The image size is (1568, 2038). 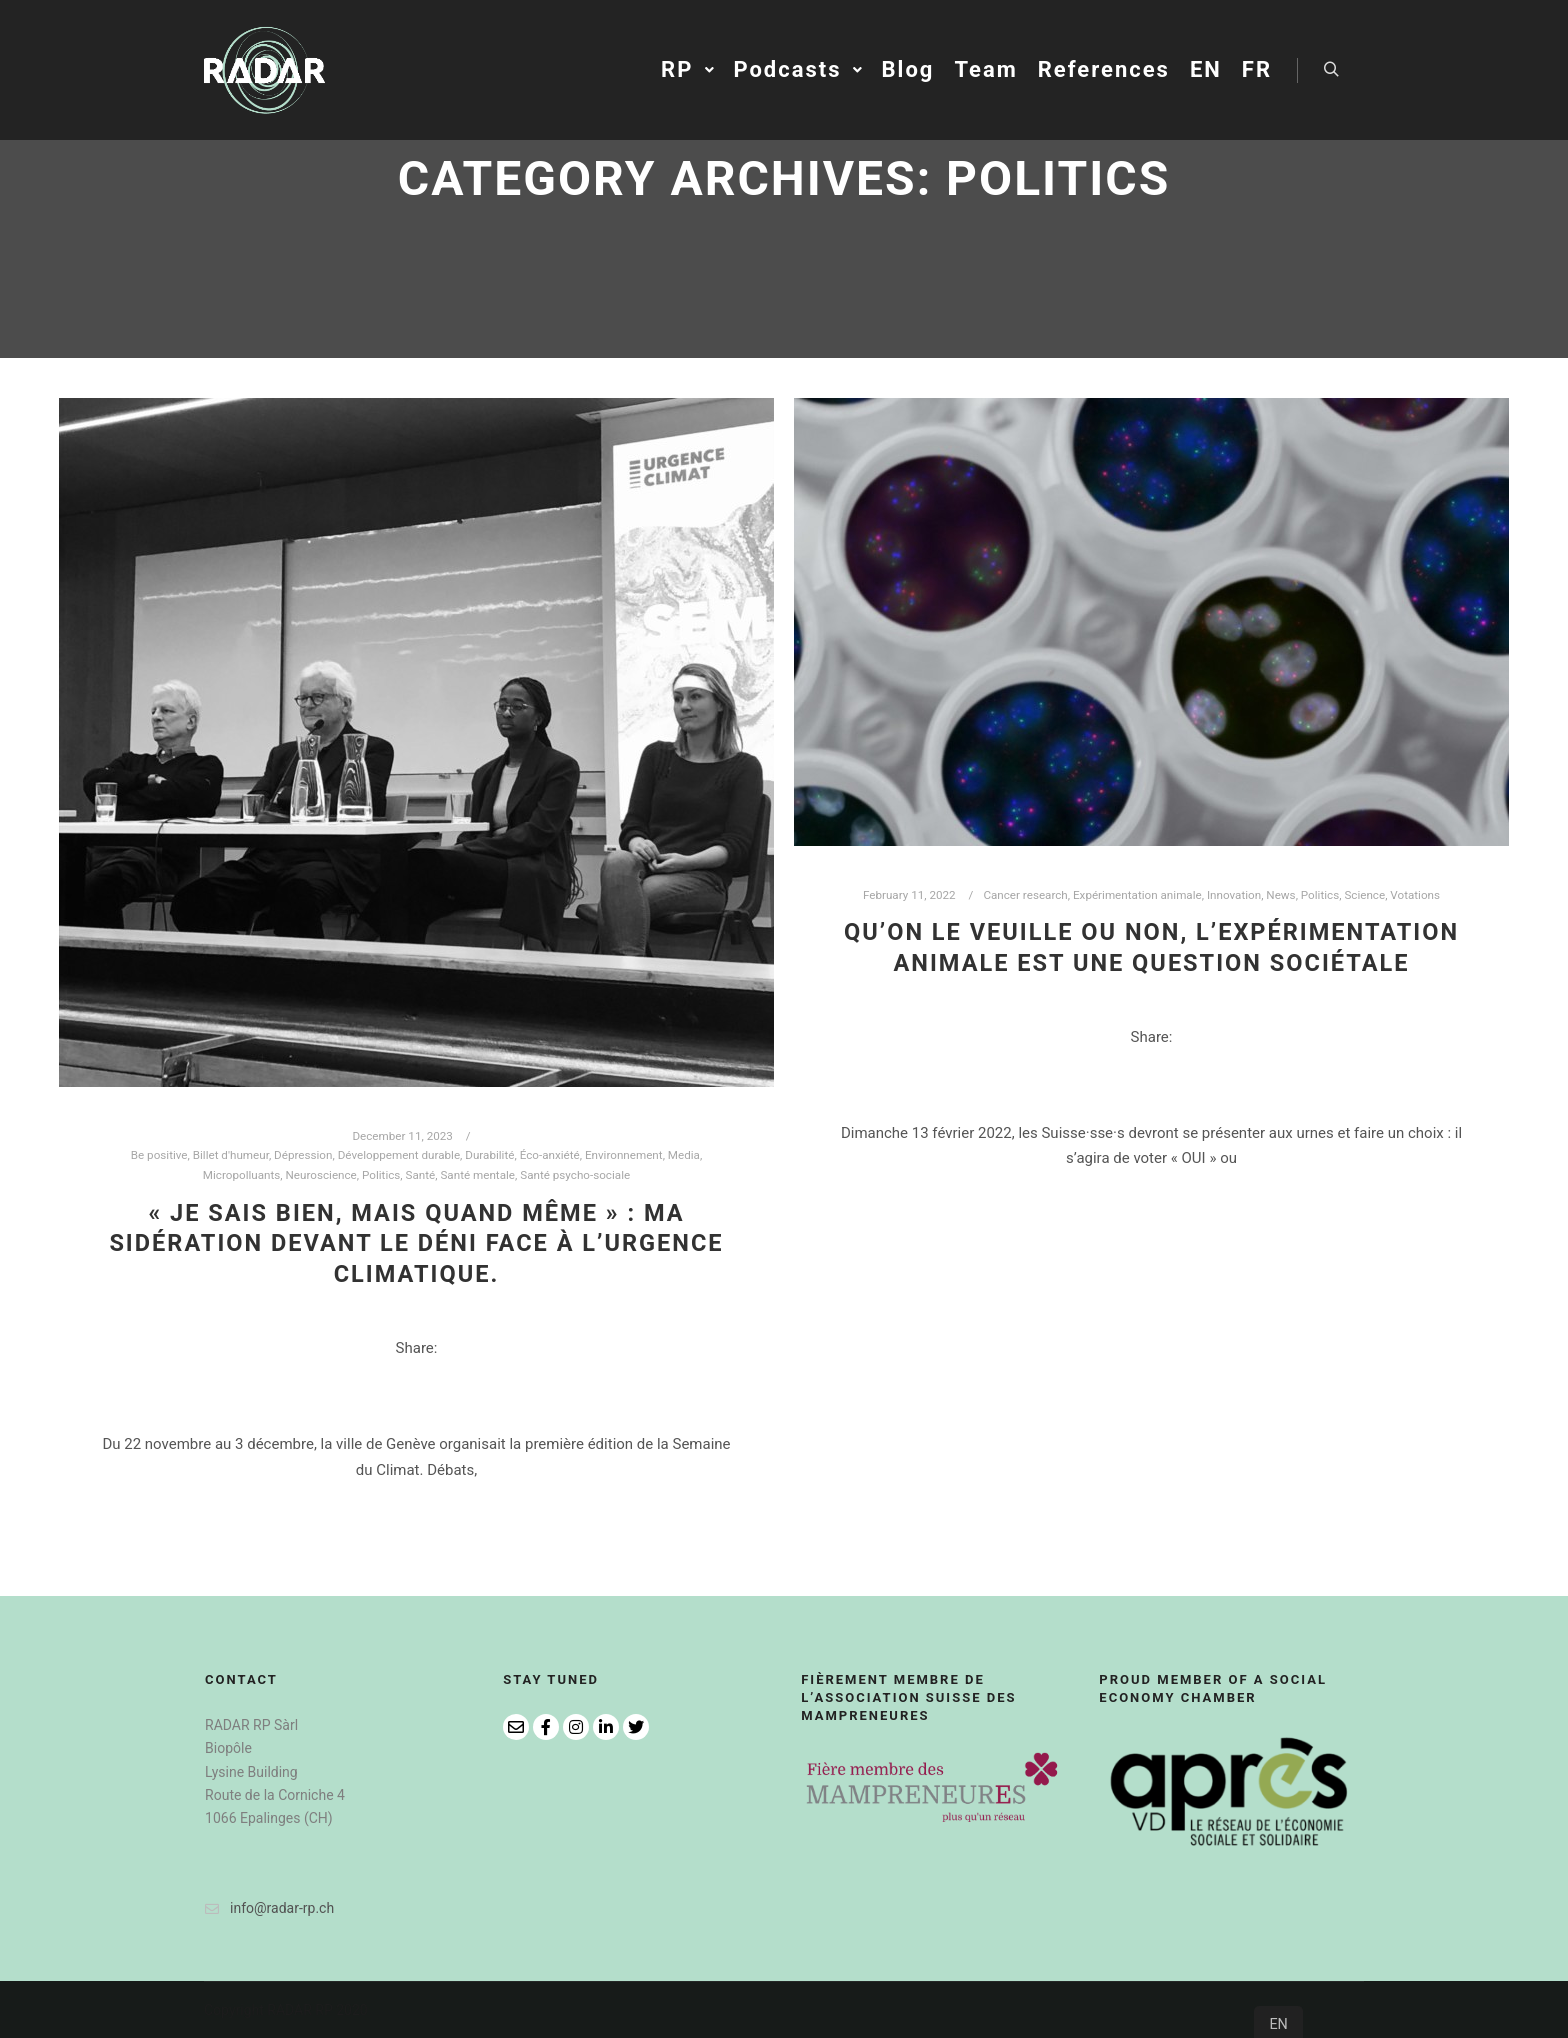 I want to click on Durabilité, so click(x=489, y=1155).